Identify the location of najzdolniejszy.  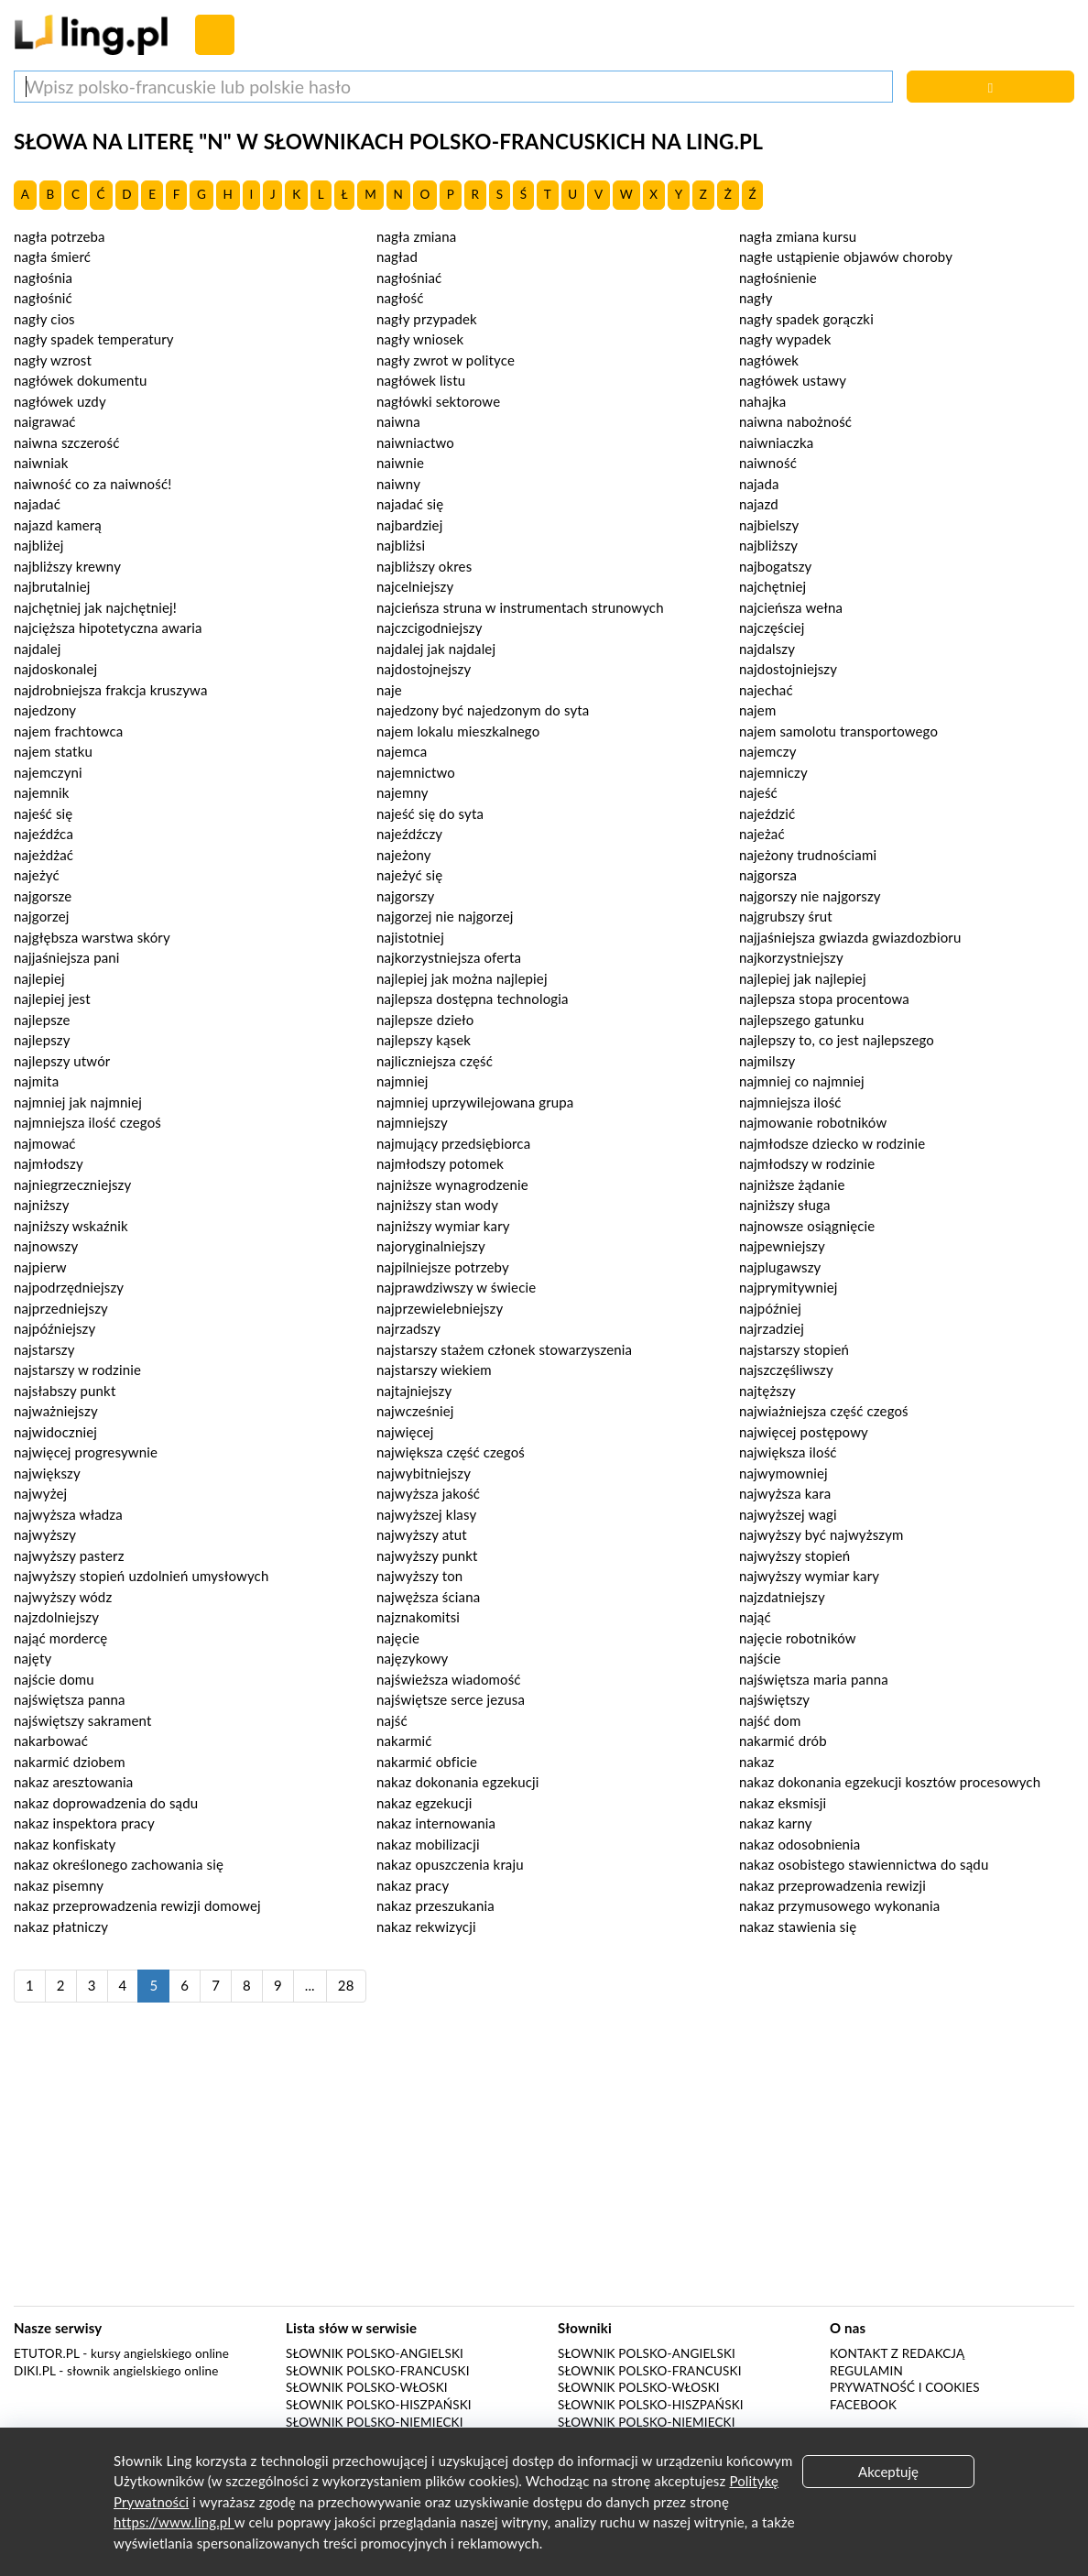
(56, 1617).